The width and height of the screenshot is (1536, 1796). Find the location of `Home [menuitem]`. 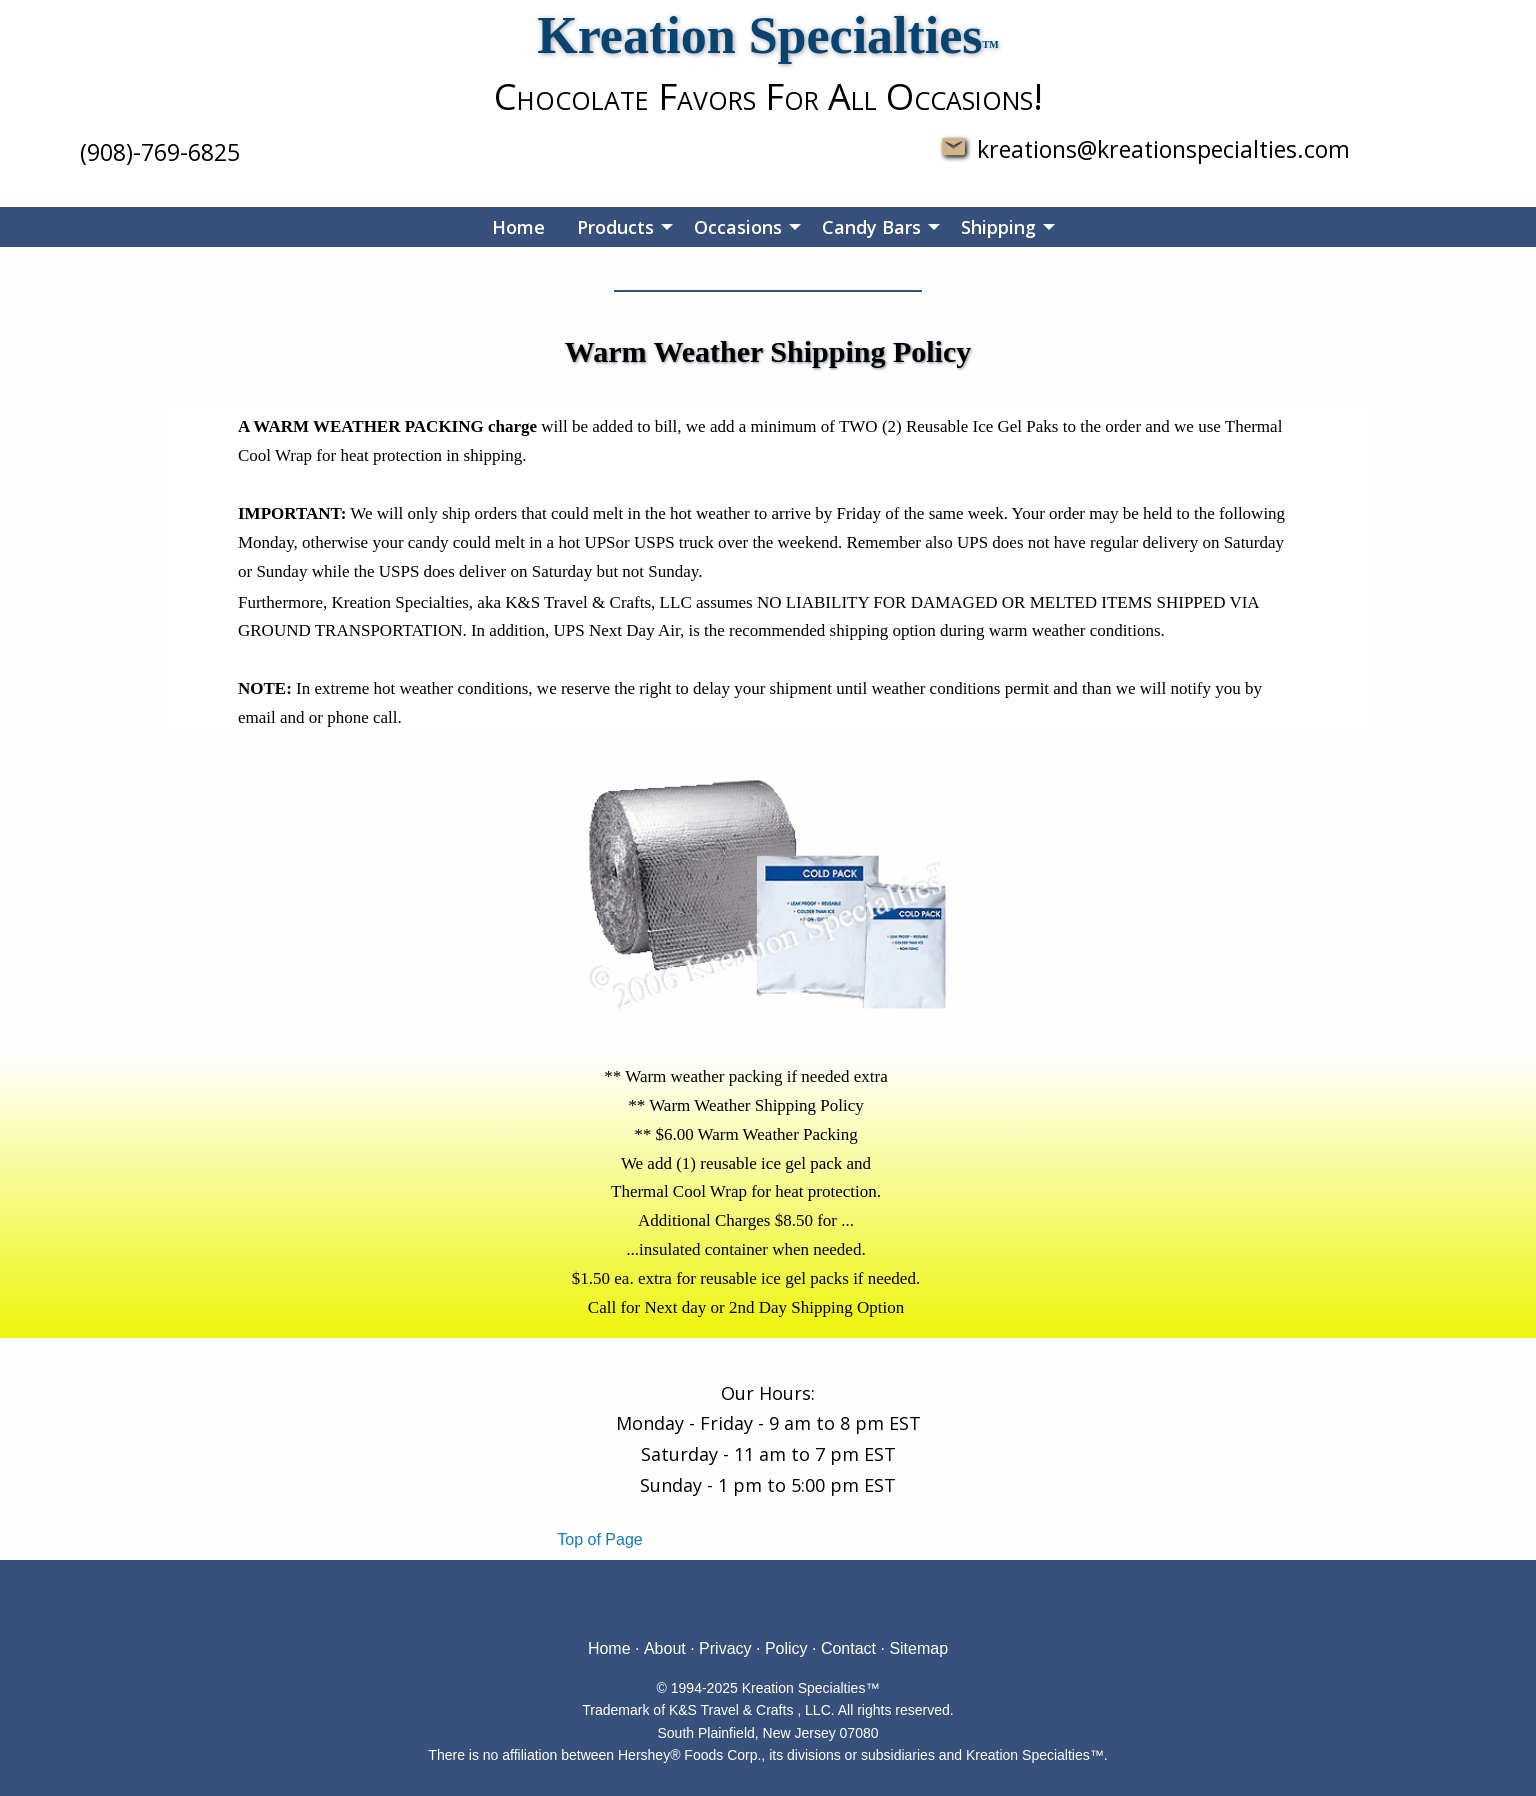

Home [menuitem] is located at coordinates (518, 227).